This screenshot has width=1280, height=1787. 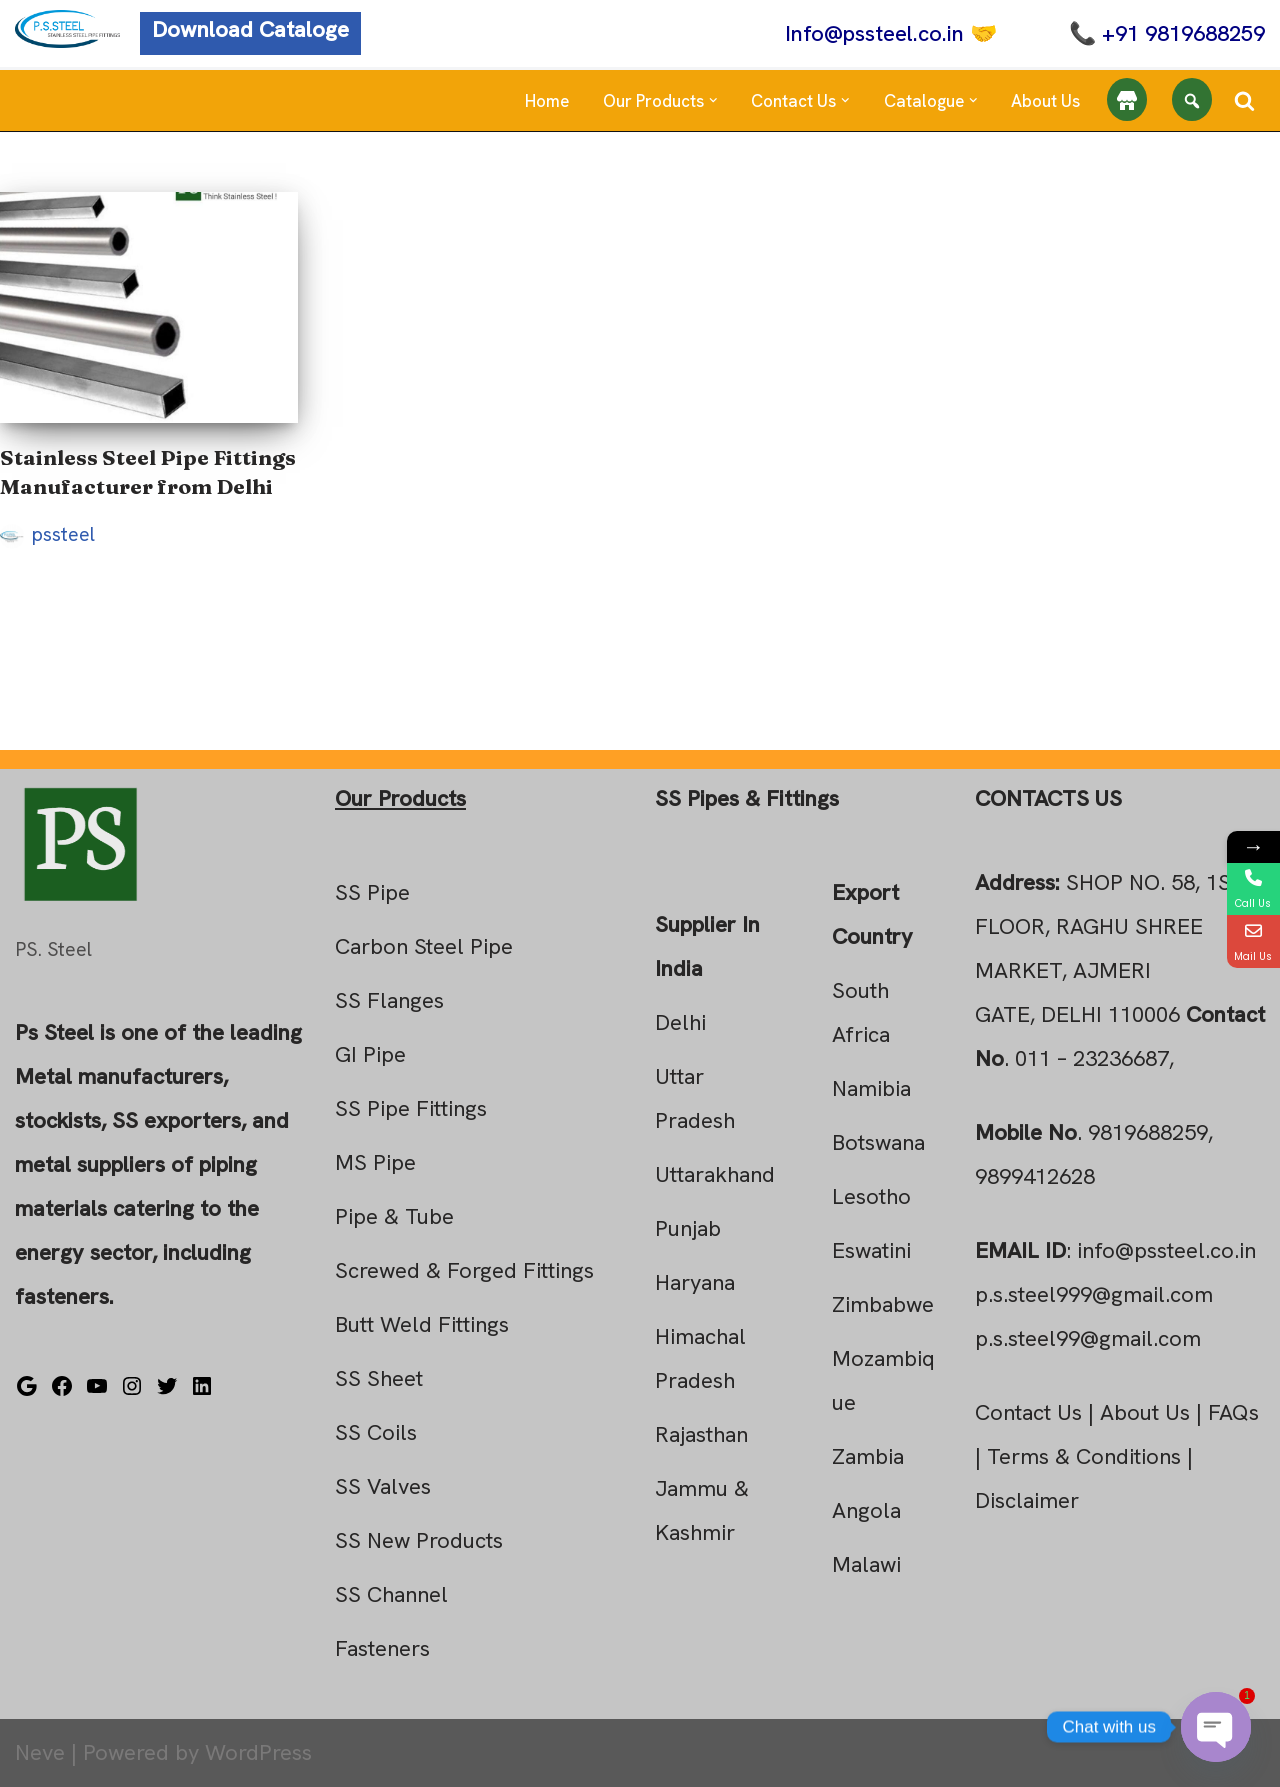 I want to click on WordPress, so click(x=258, y=1752).